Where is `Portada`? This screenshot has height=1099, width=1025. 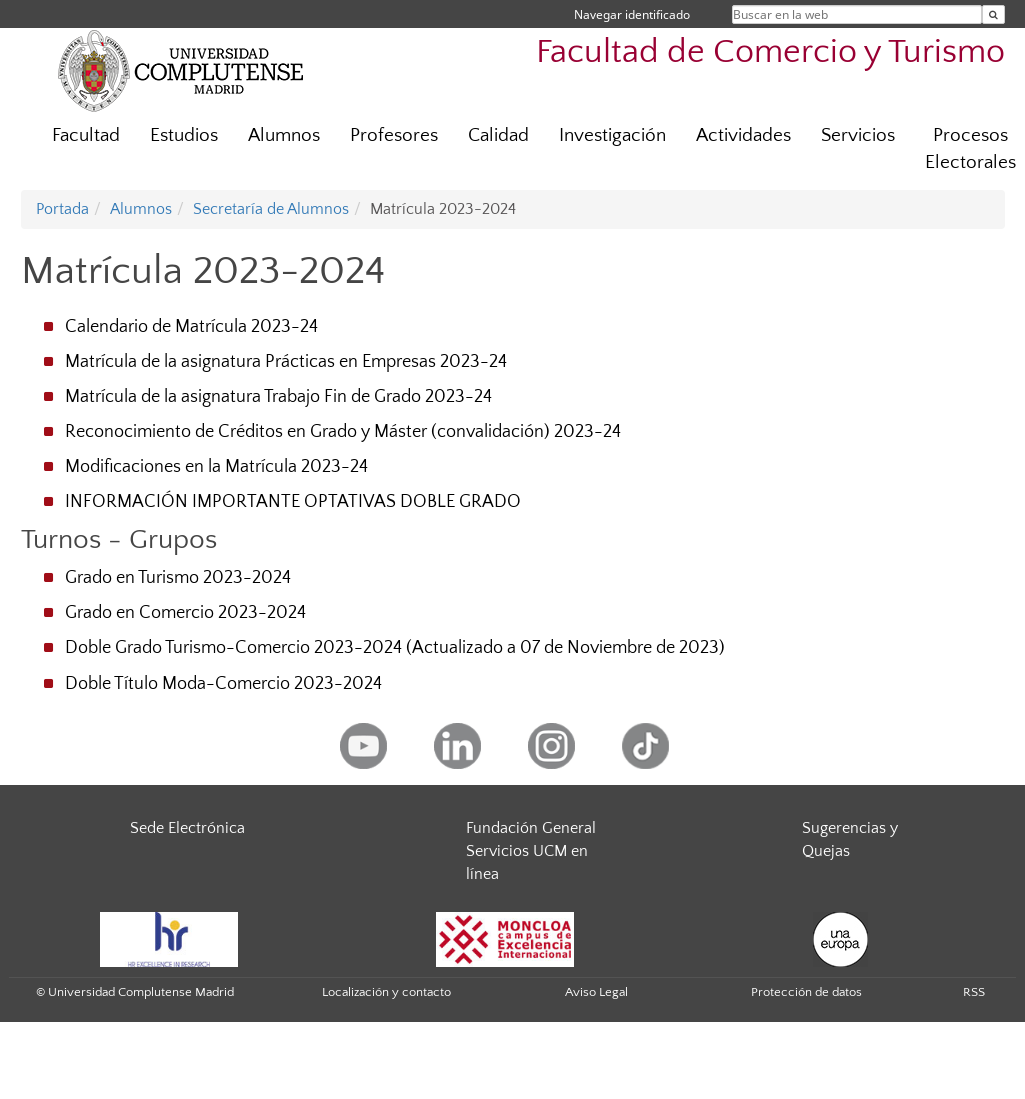
Portada is located at coordinates (62, 209).